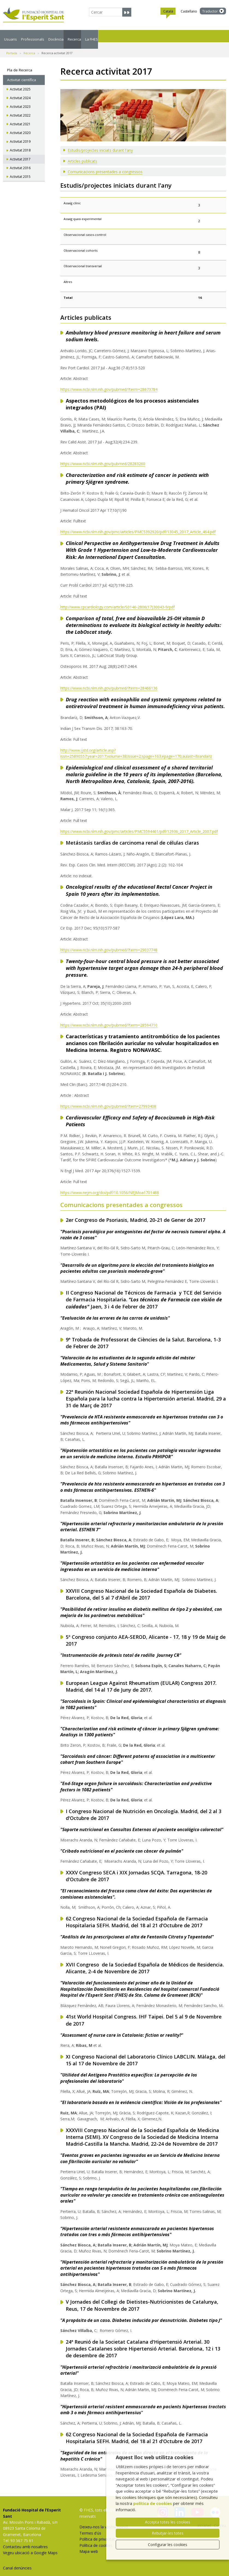 This screenshot has width=229, height=2576. What do you see at coordinates (25, 2540) in the screenshot?
I see `Contacteu amb nosaltres` at bounding box center [25, 2540].